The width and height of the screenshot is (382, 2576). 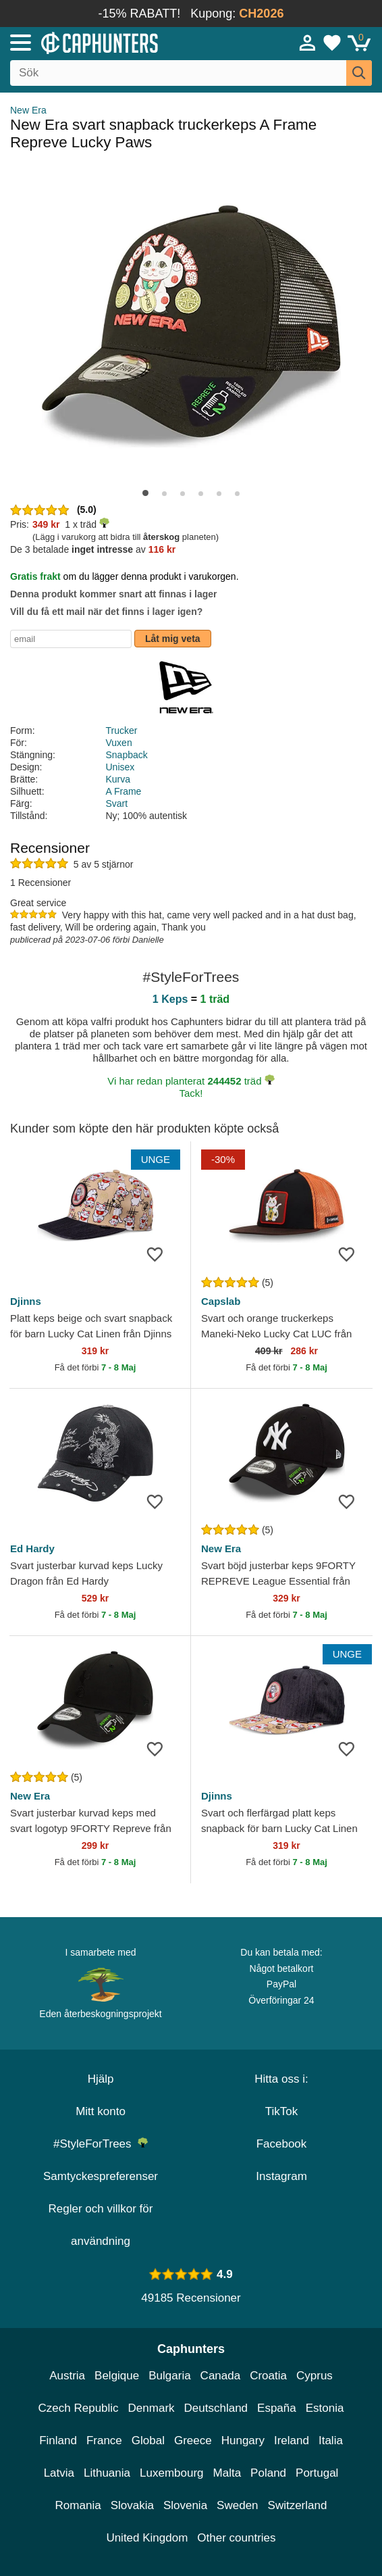 What do you see at coordinates (78, 2408) in the screenshot?
I see `Czech Republic` at bounding box center [78, 2408].